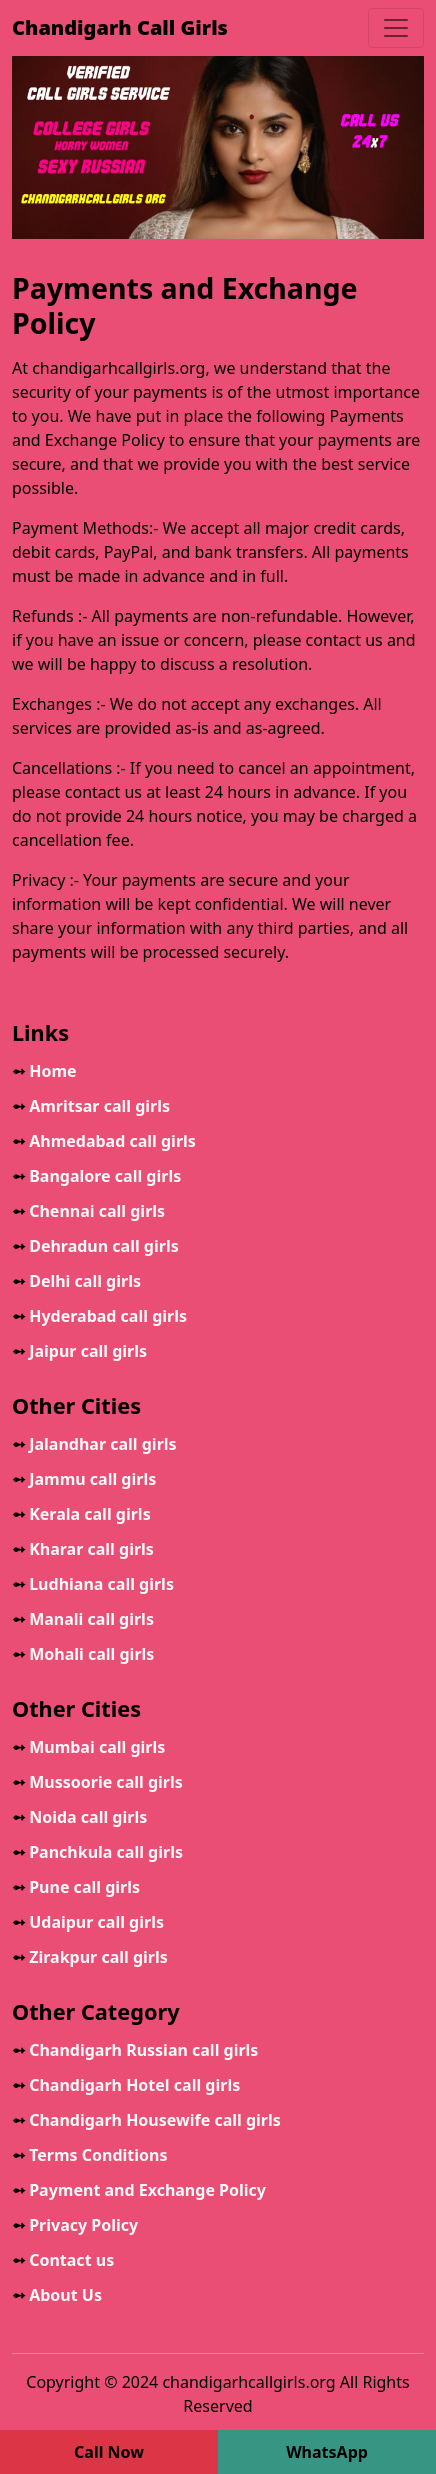  Describe the element at coordinates (99, 1316) in the screenshot. I see `Hyderabad call girls` at that location.